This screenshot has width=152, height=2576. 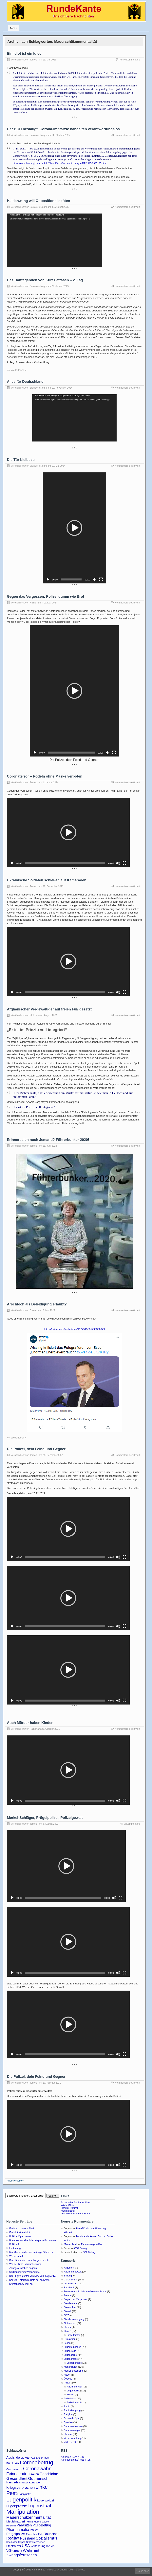 I want to click on Lügenjustiz, so click(x=70, y=2351).